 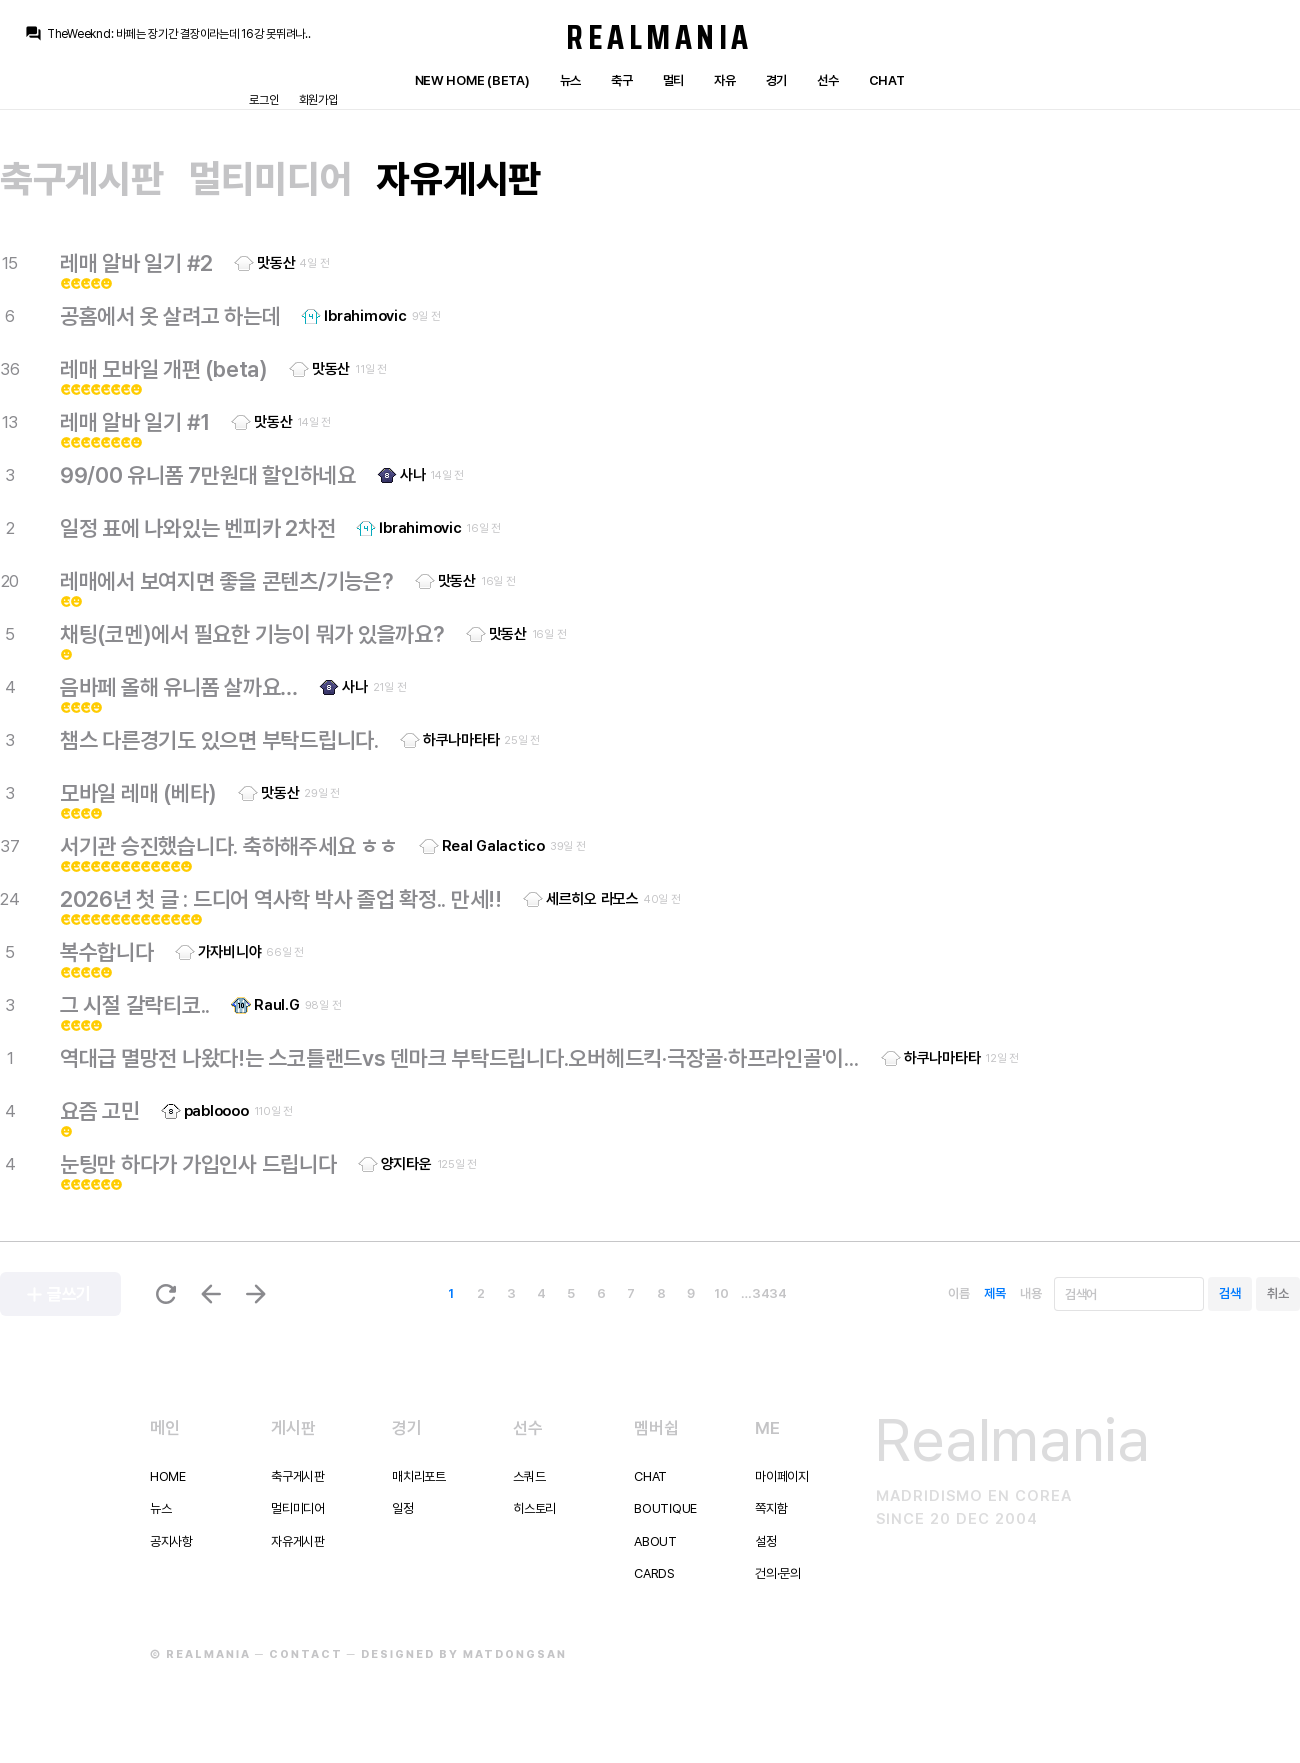 I want to click on 마이페이지, so click(x=782, y=1476).